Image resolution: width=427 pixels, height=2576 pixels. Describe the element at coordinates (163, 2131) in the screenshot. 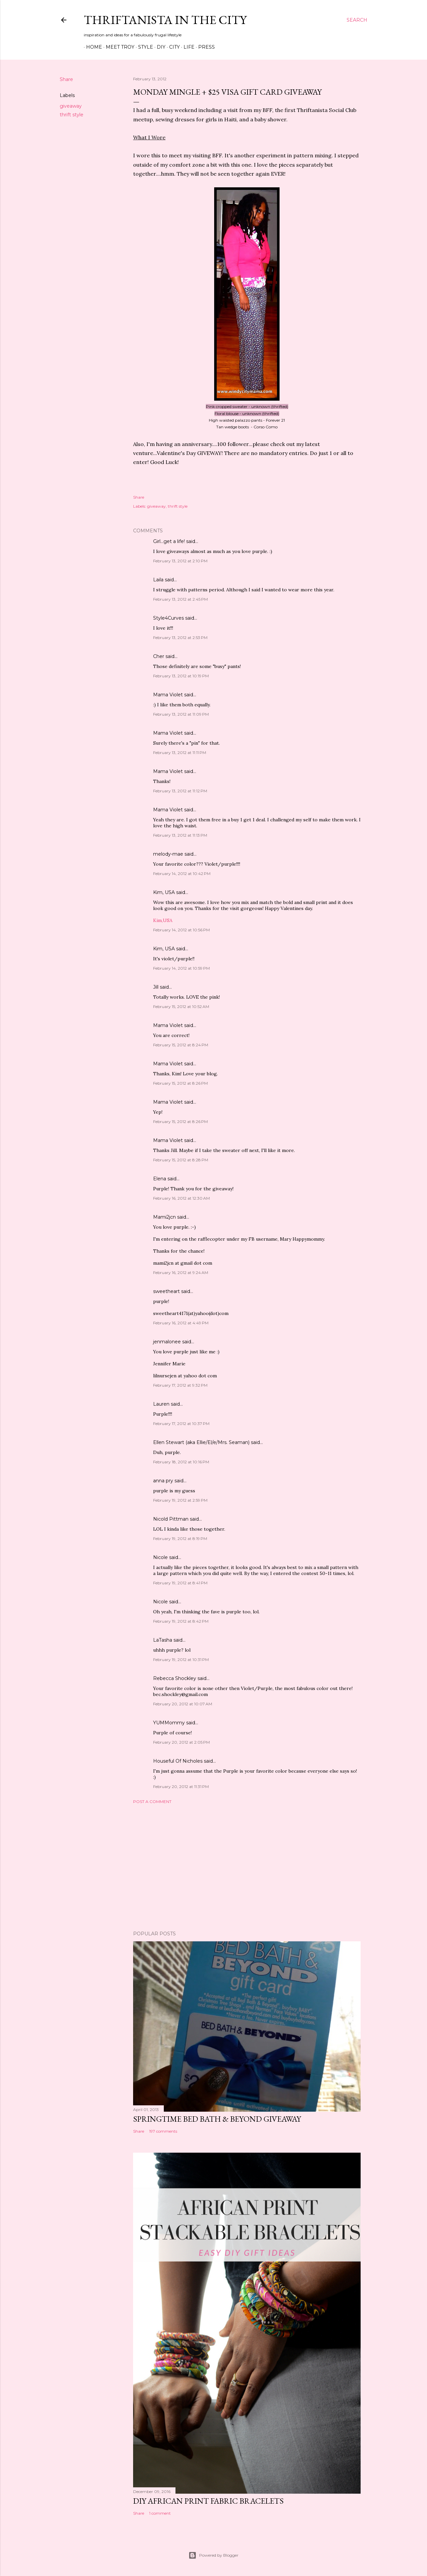

I see `197 comments` at that location.